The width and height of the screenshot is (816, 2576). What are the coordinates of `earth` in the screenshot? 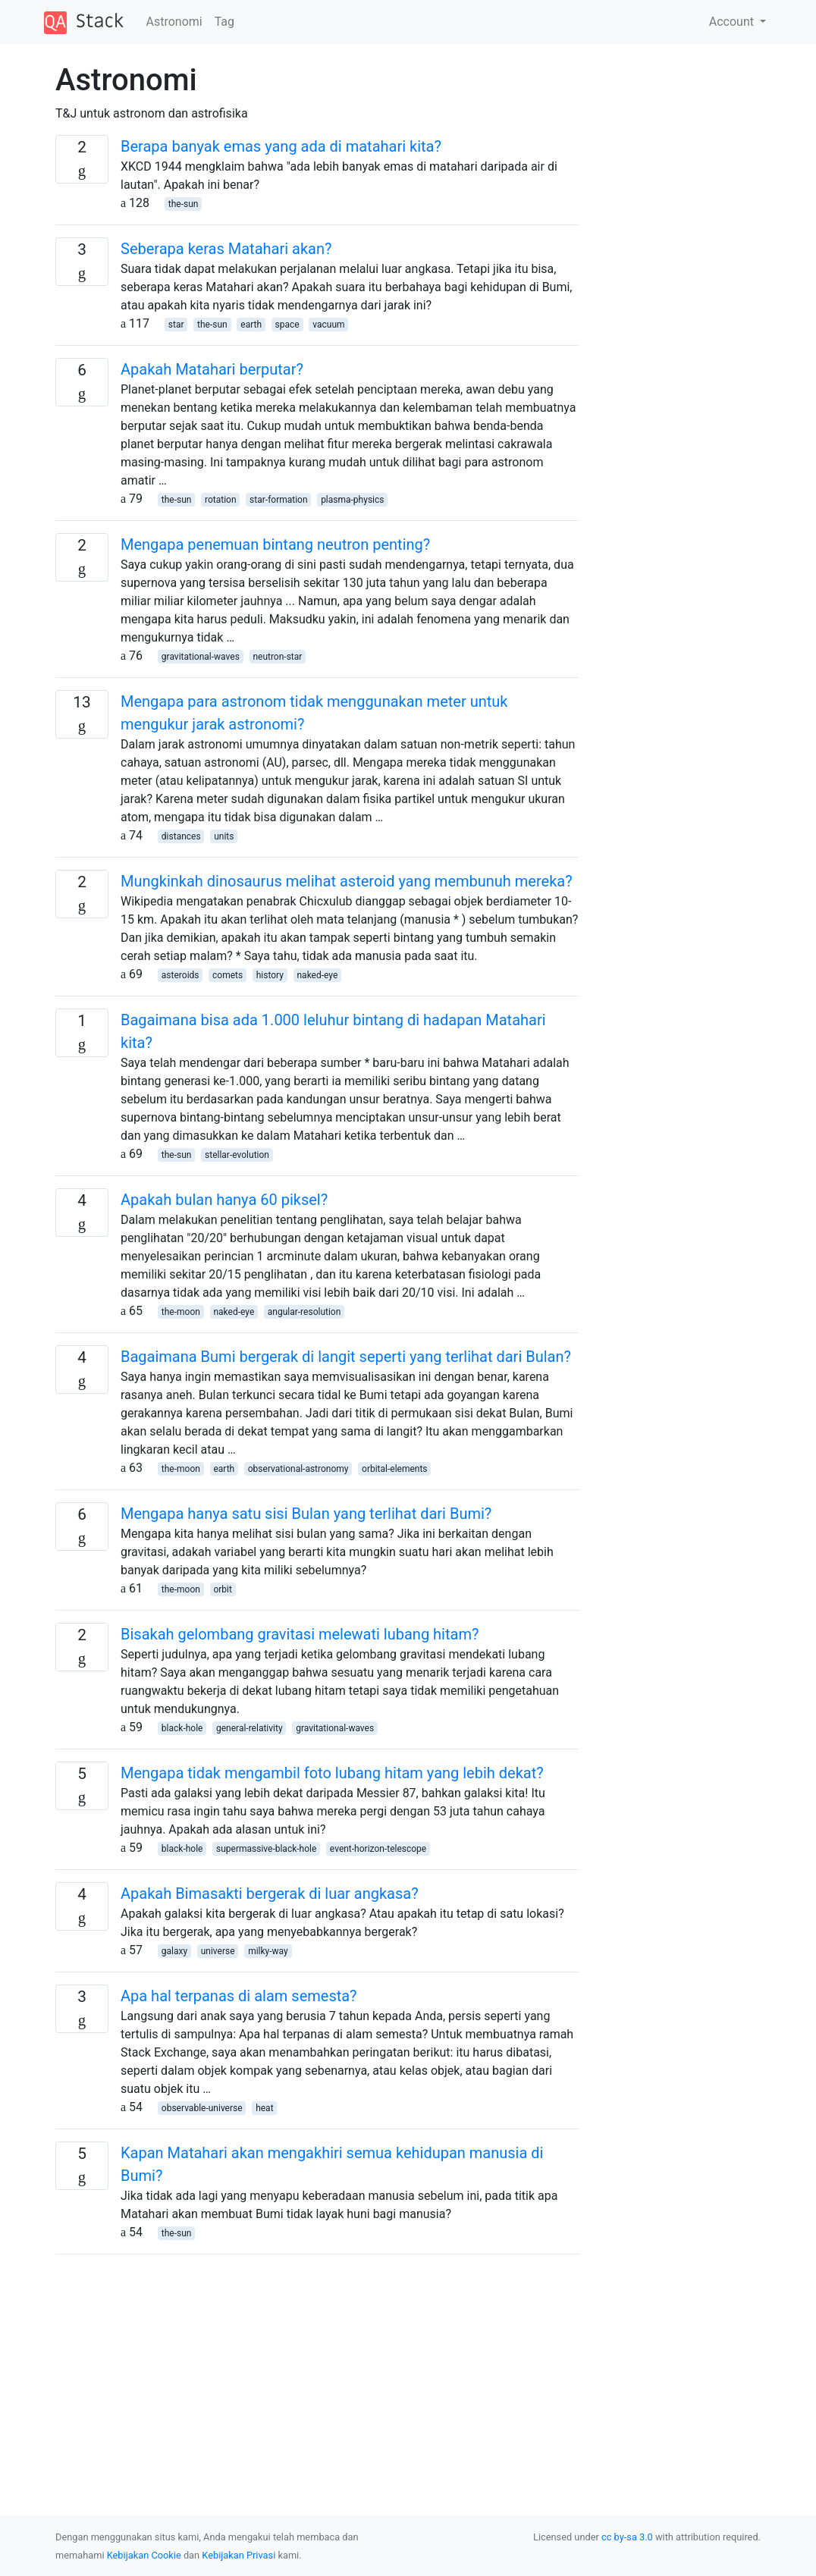 It's located at (251, 324).